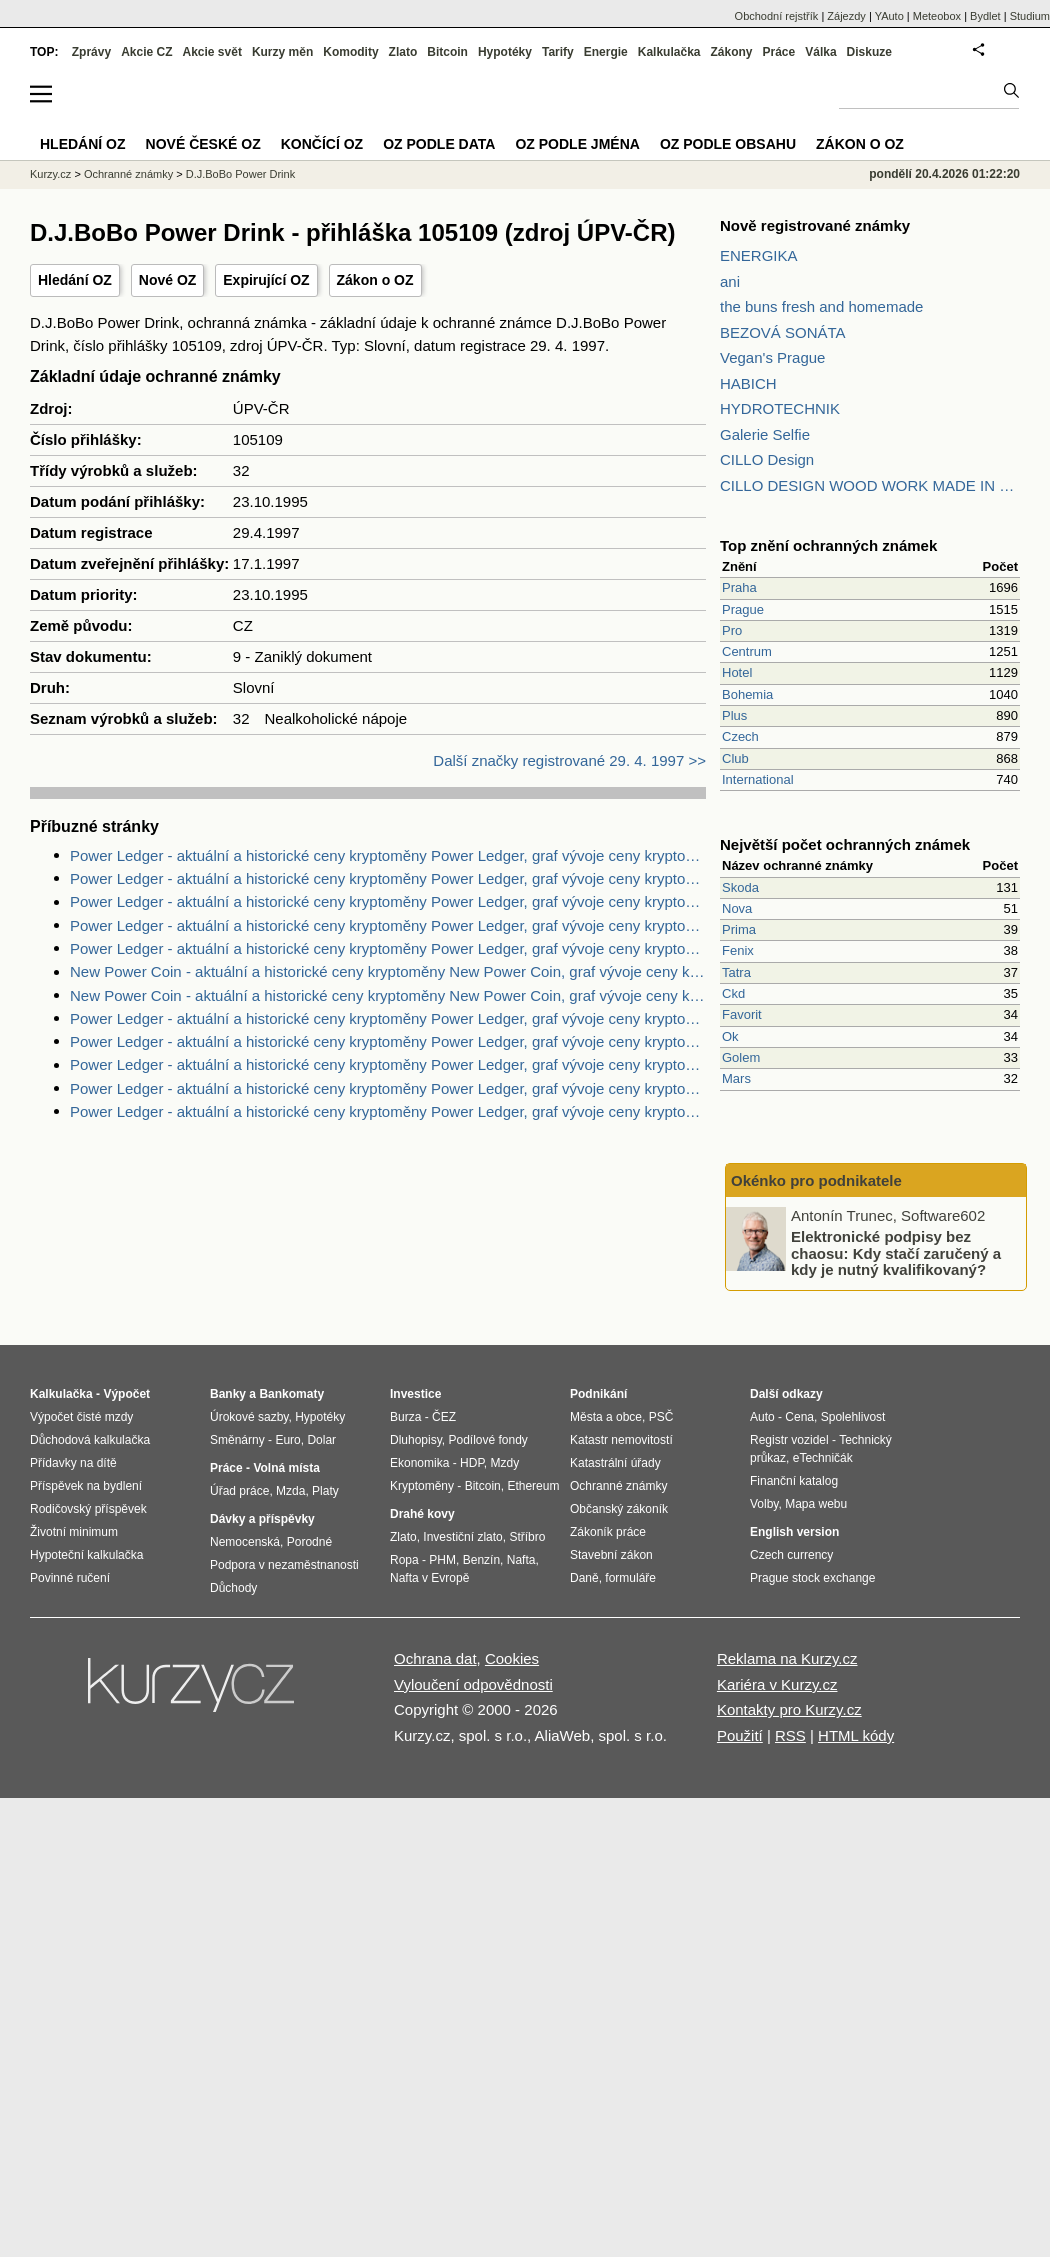 The image size is (1050, 2257). I want to click on Největší počet ochranných známek, so click(845, 844).